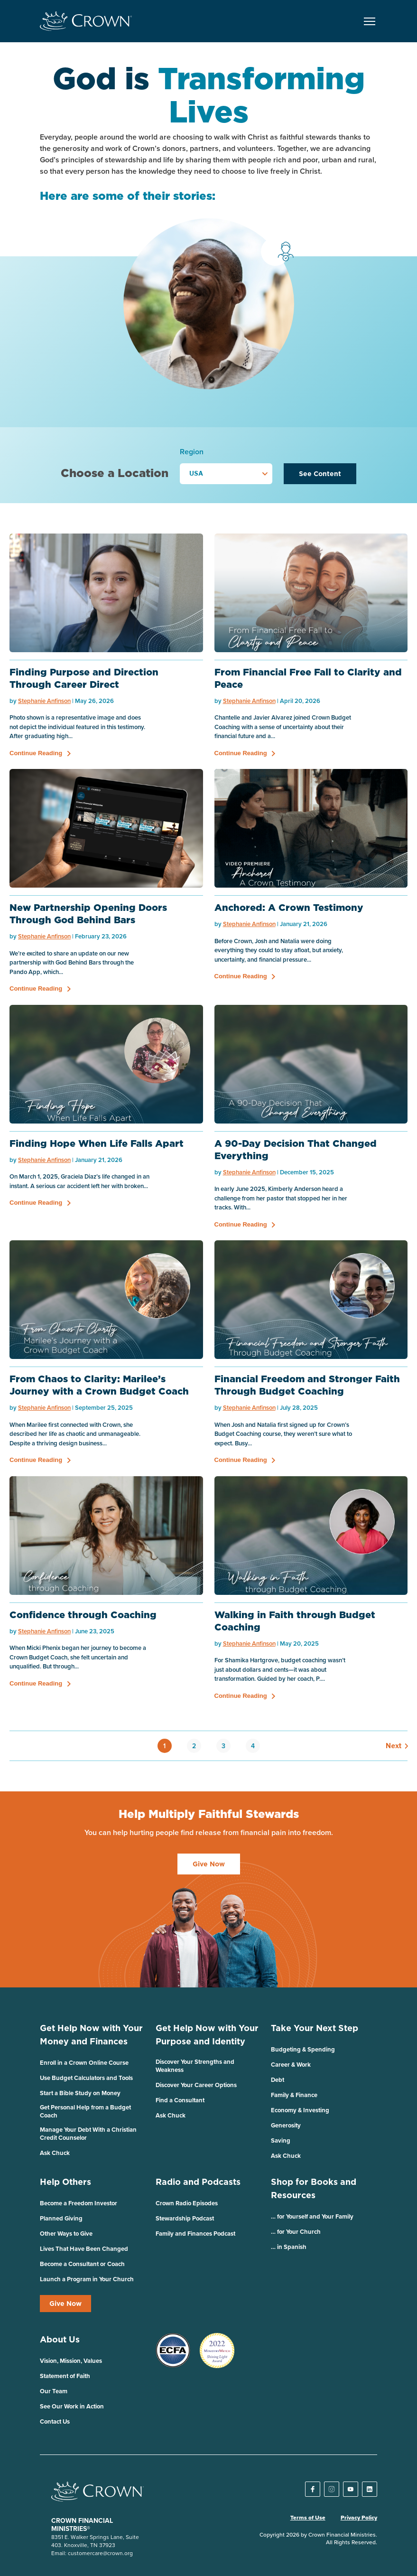 The height and width of the screenshot is (2576, 417). Describe the element at coordinates (91, 2034) in the screenshot. I see `Get Help Now with Your Money and Finances` at that location.